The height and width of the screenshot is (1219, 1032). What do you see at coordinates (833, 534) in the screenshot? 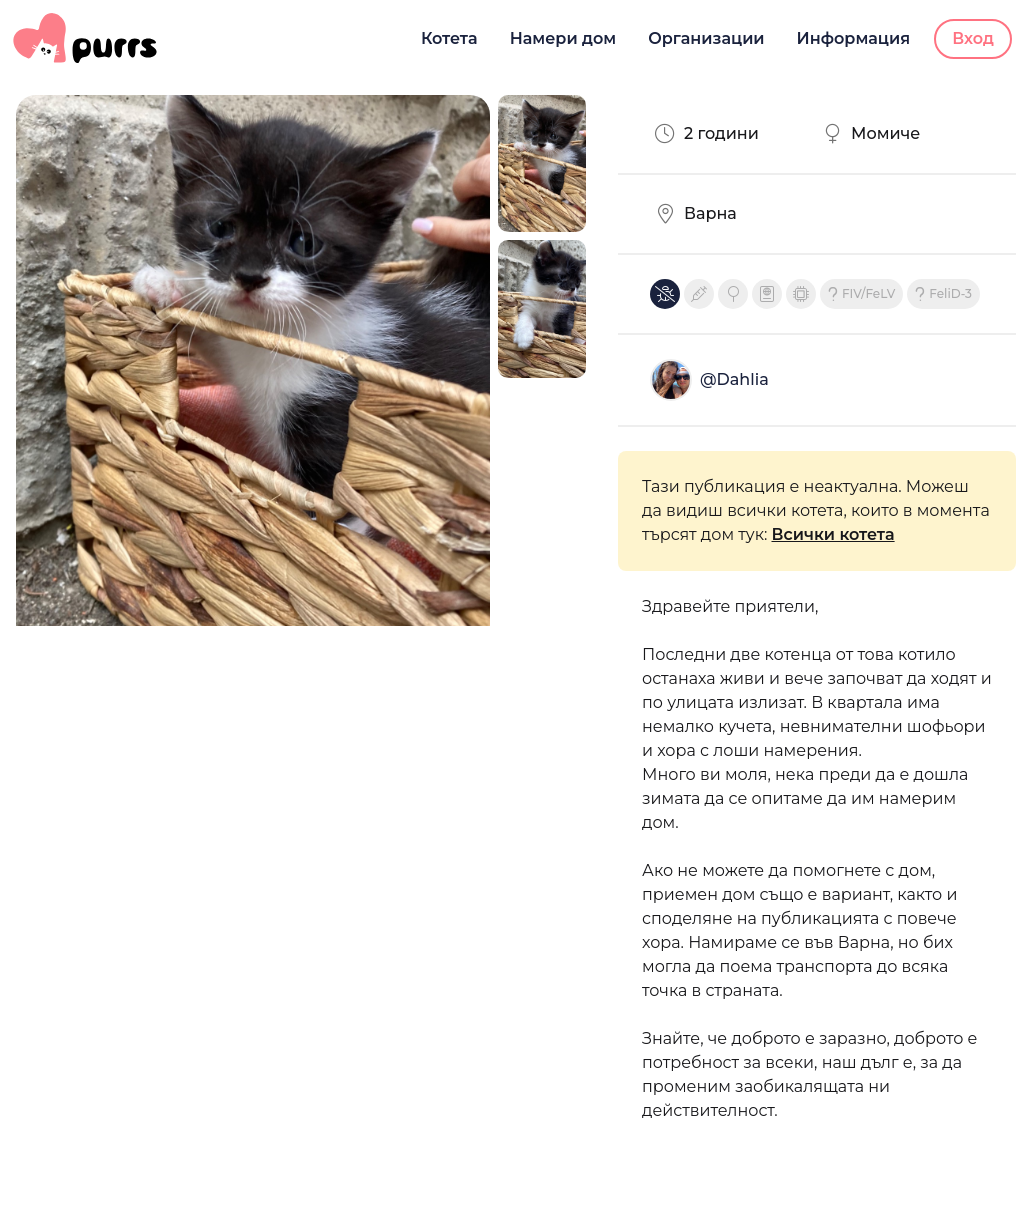
I see `Всички котета` at bounding box center [833, 534].